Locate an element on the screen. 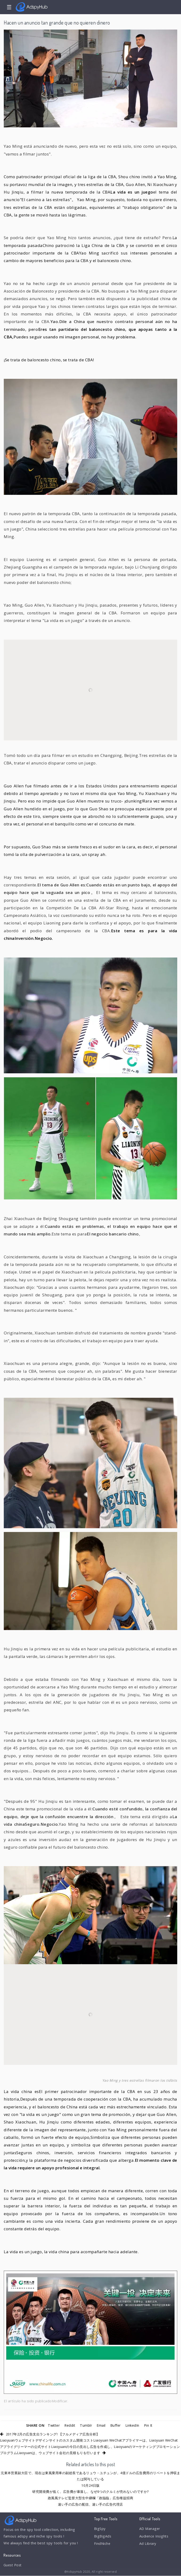 This screenshot has width=181, height=2576. Twitter is located at coordinates (52, 2425).